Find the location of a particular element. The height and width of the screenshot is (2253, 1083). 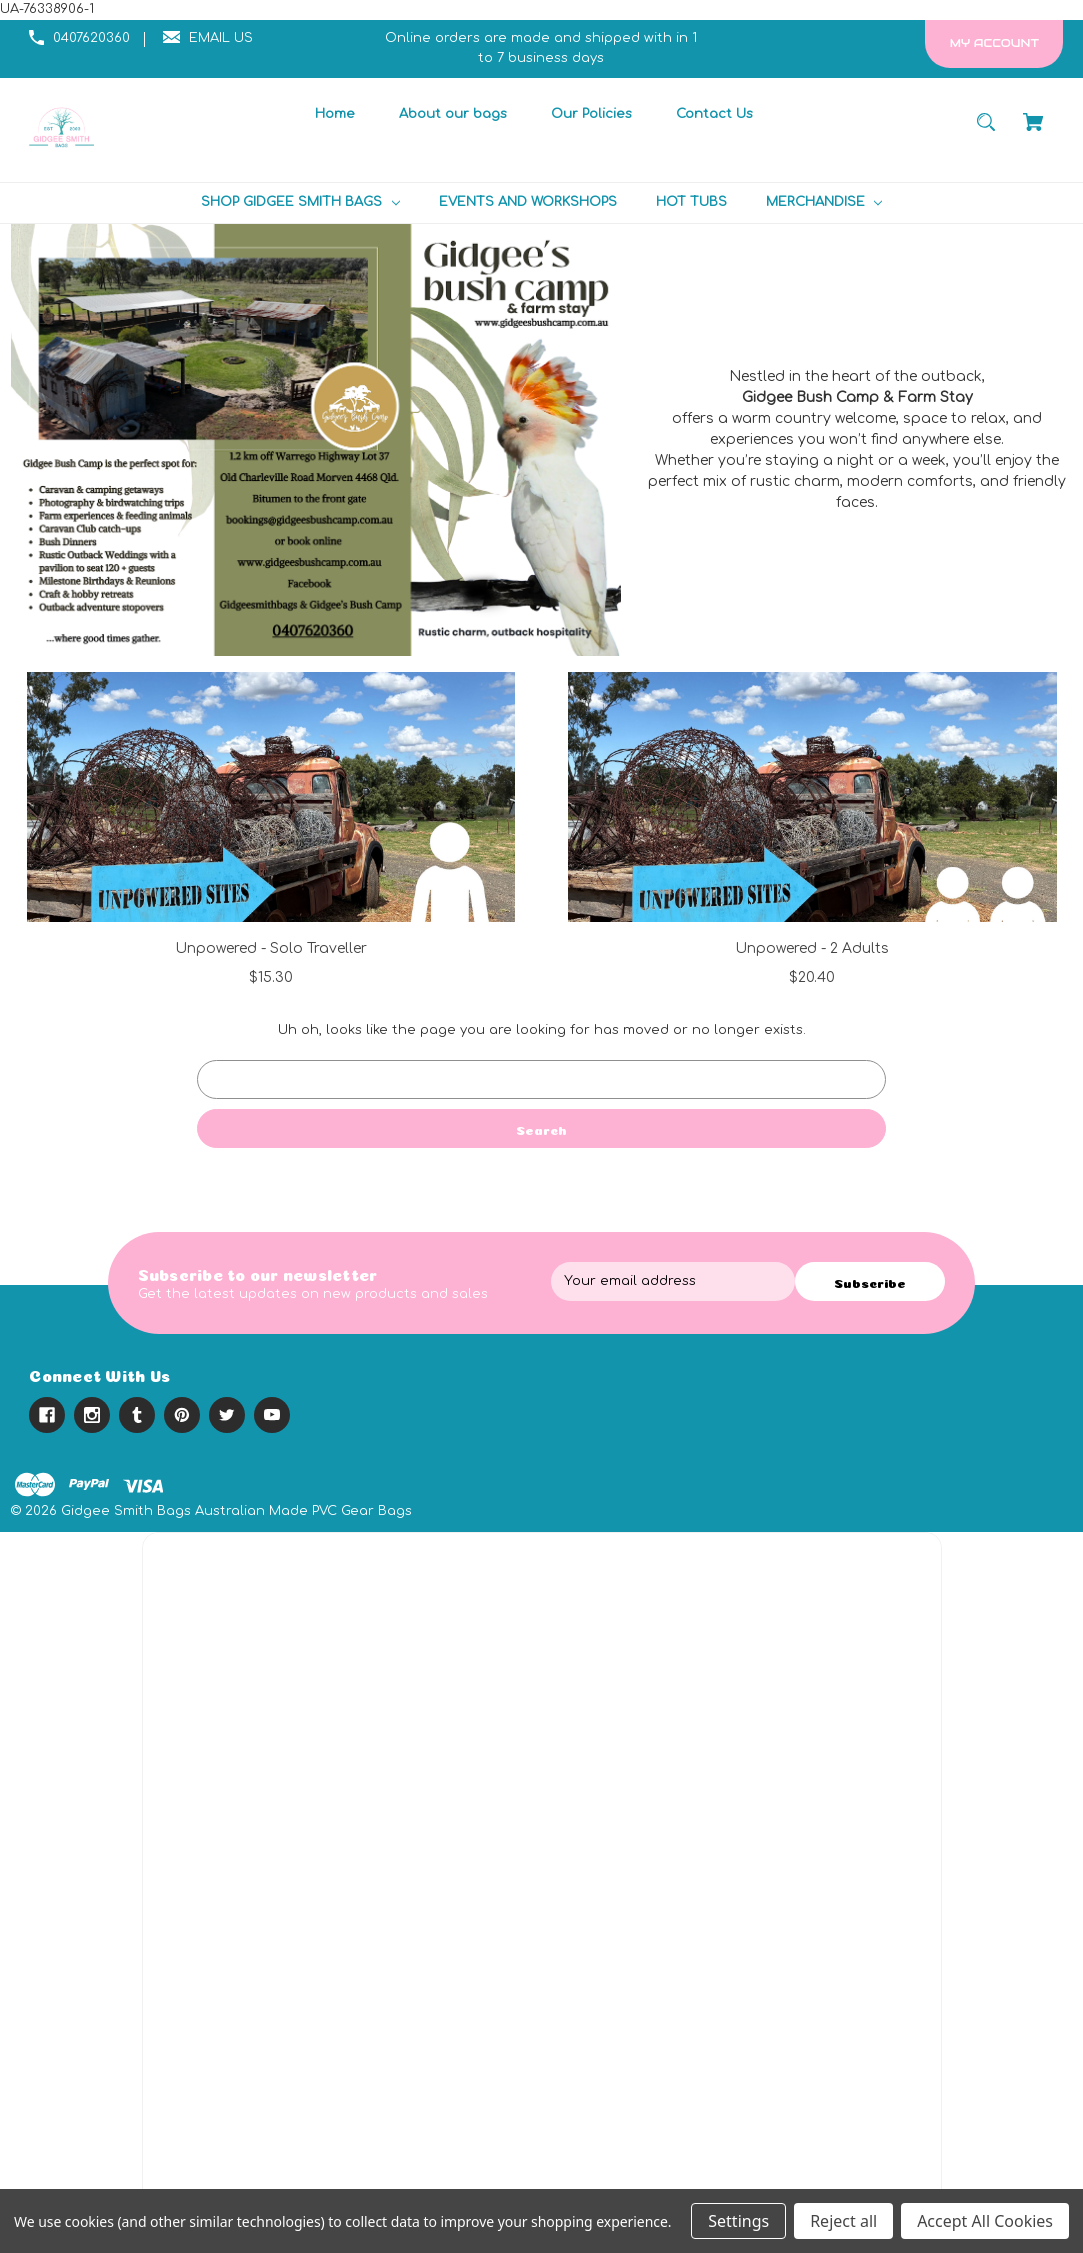

EMAIL US is located at coordinates (221, 38).